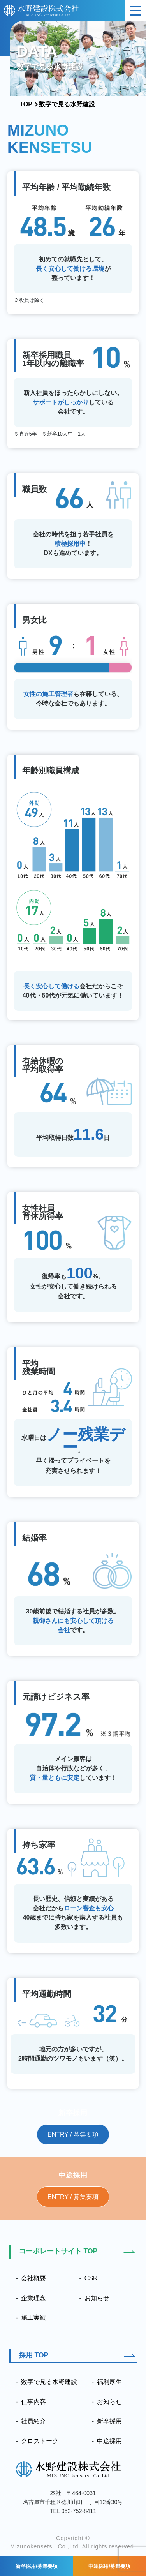 Image resolution: width=146 pixels, height=2576 pixels. What do you see at coordinates (58, 2251) in the screenshot?
I see `コーポレートサイト TOP` at bounding box center [58, 2251].